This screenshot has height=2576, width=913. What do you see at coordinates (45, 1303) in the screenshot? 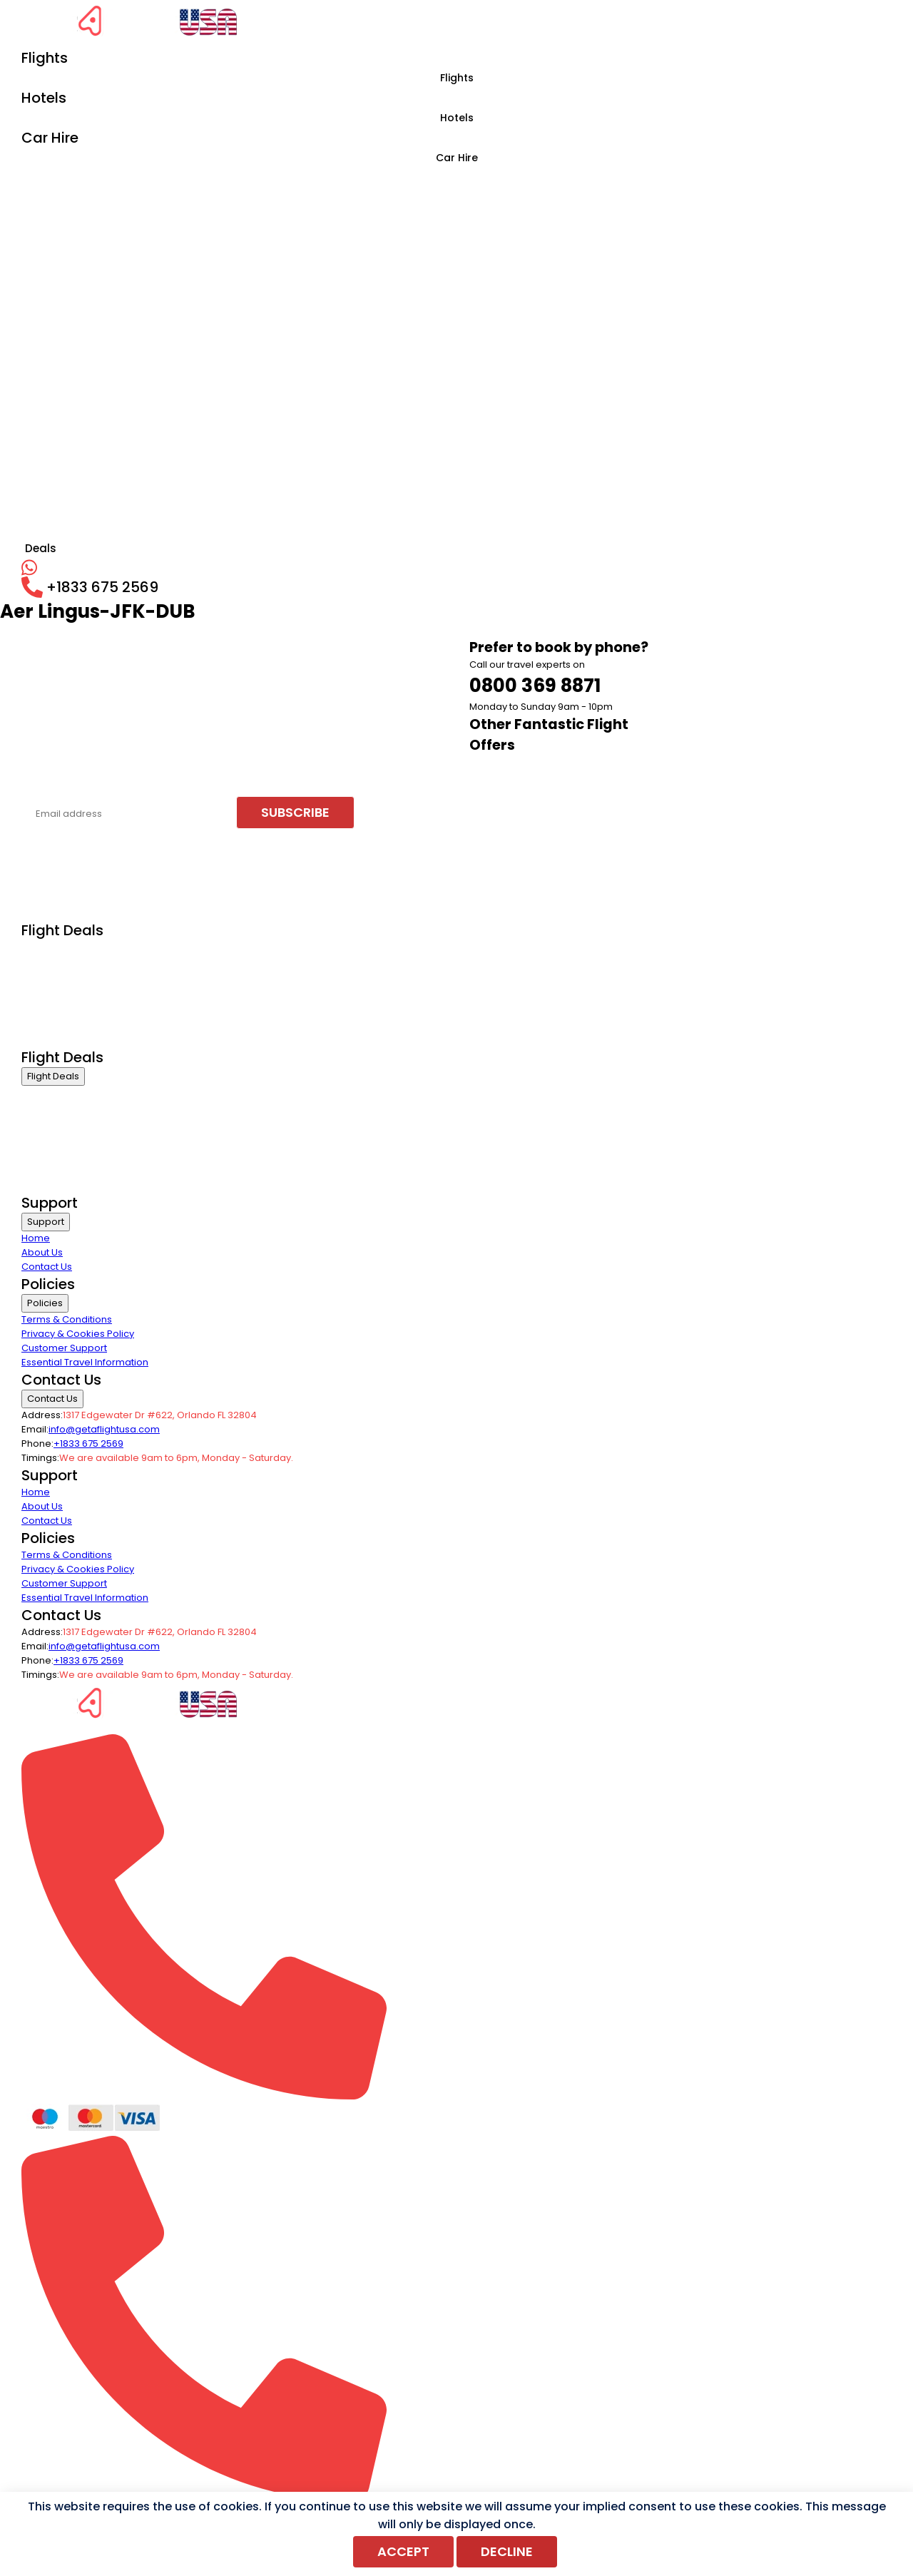
I see `Policies` at bounding box center [45, 1303].